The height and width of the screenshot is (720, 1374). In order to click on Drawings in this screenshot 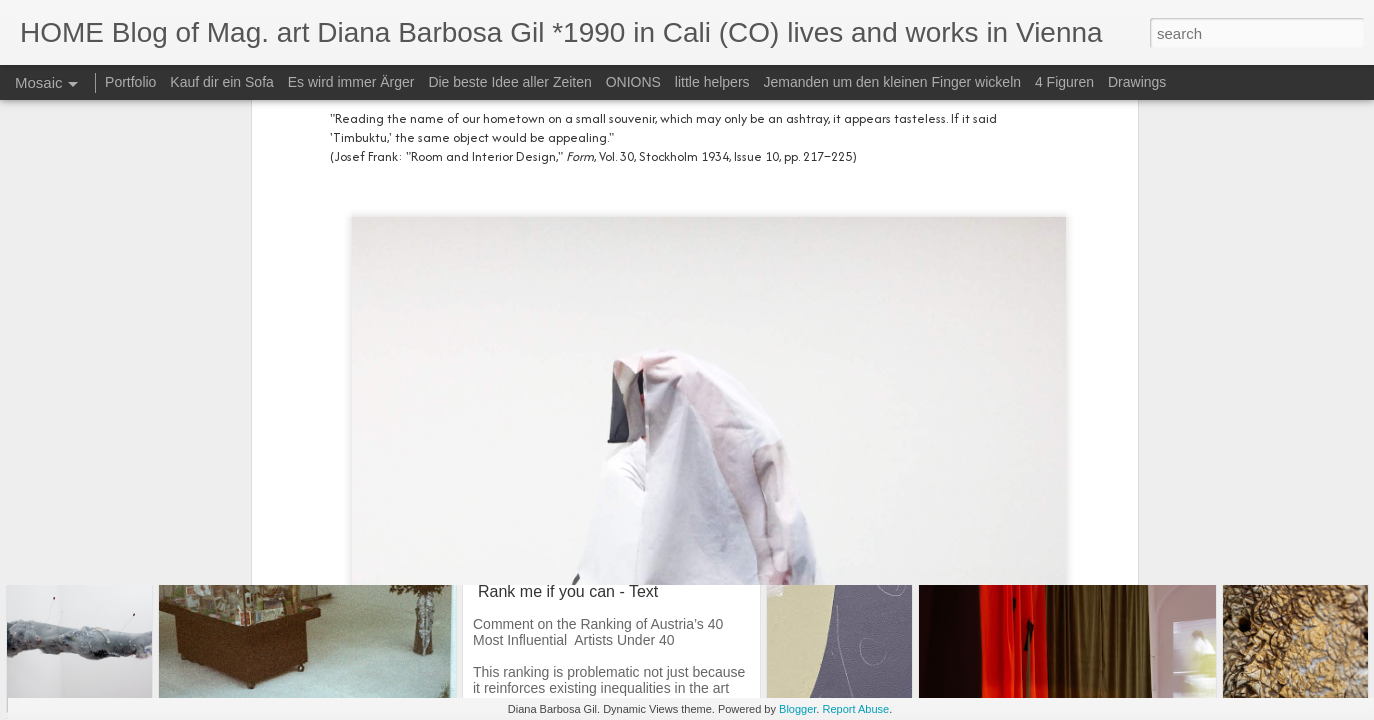, I will do `click(1137, 82)`.